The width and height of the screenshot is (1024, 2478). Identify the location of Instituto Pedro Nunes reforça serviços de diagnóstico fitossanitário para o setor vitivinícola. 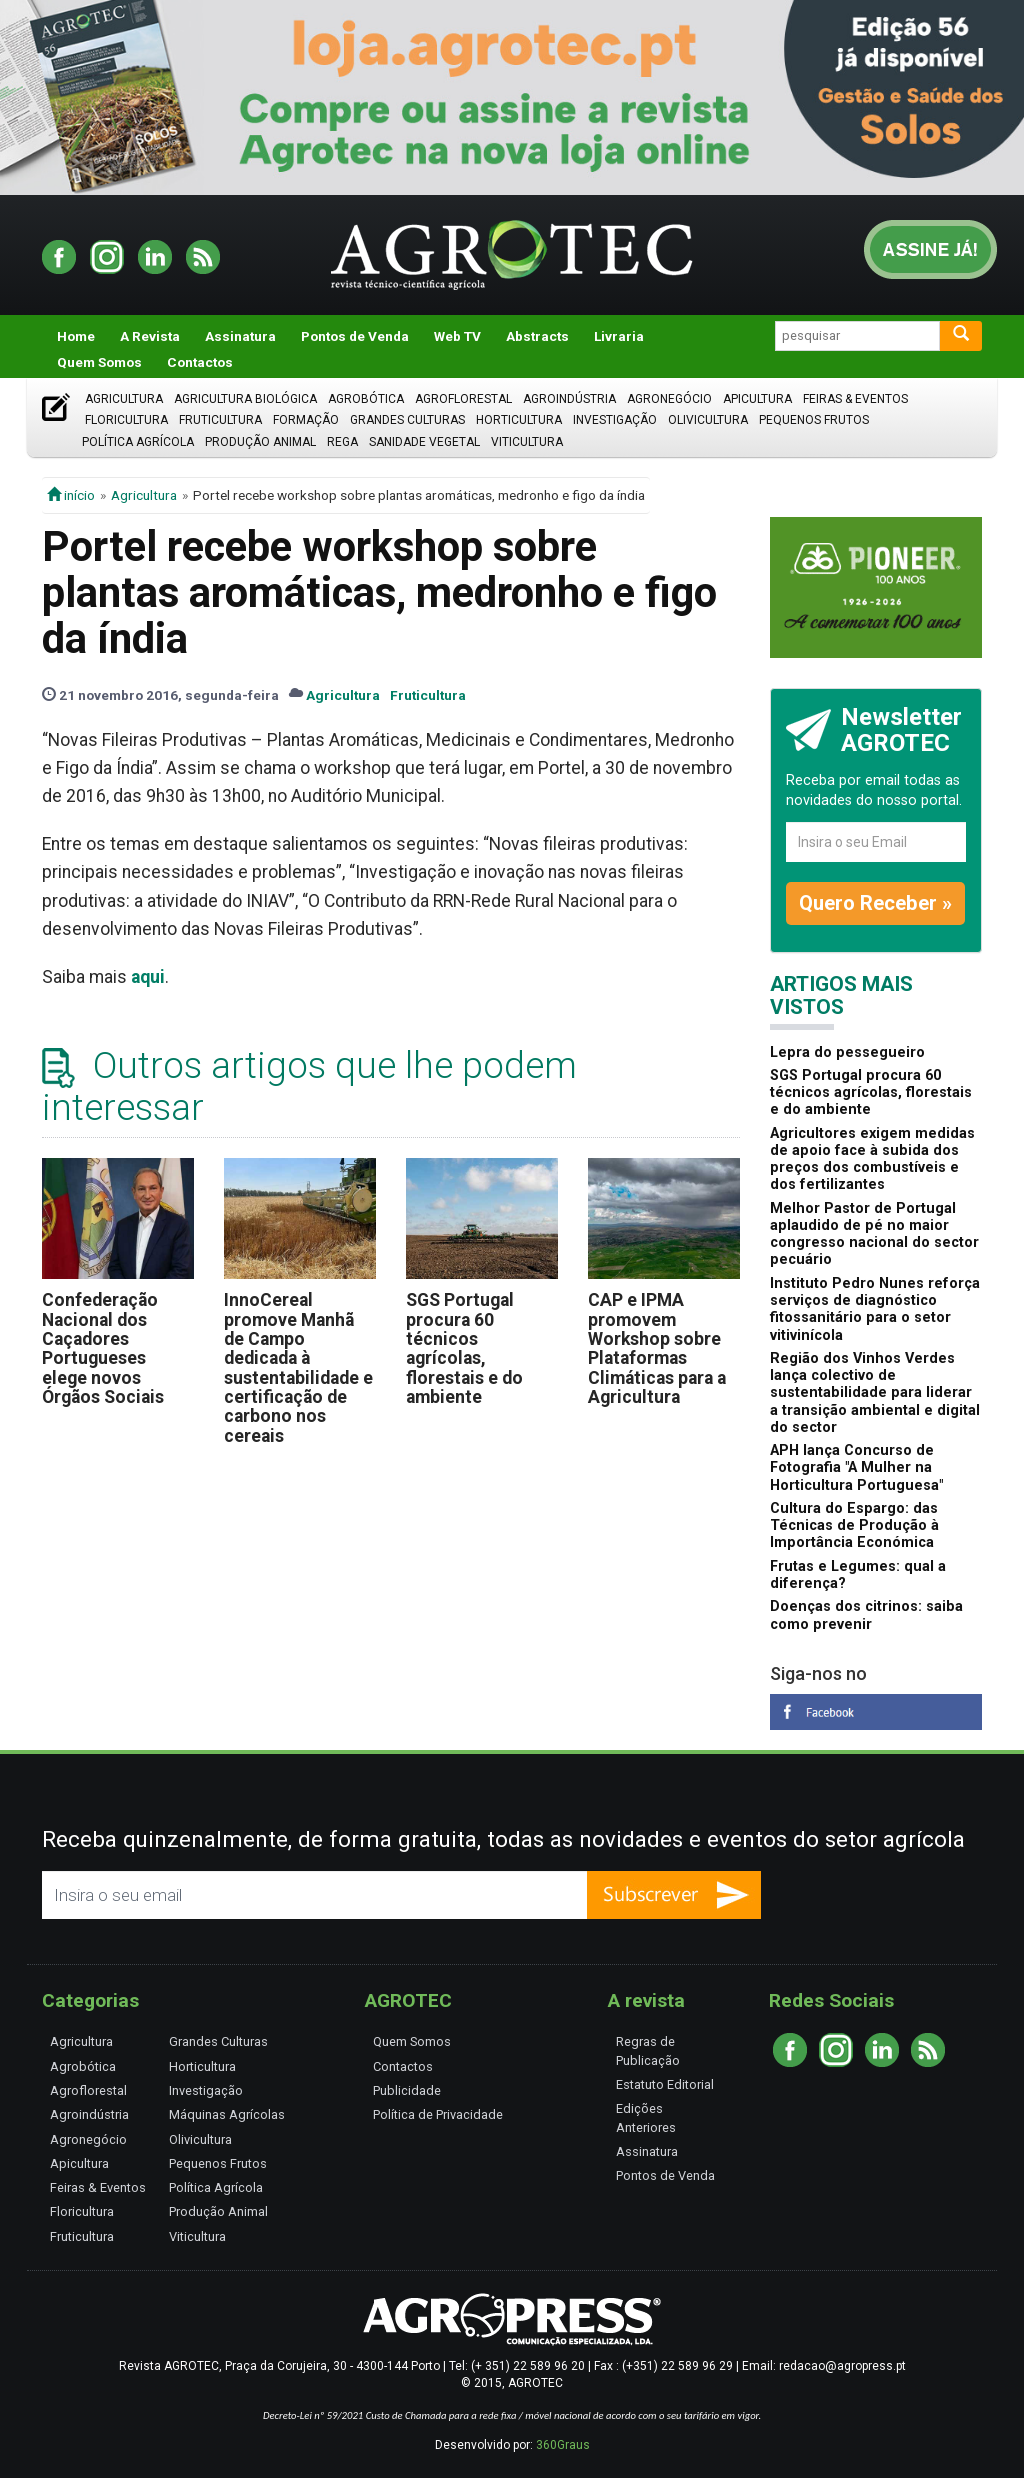
(875, 1309).